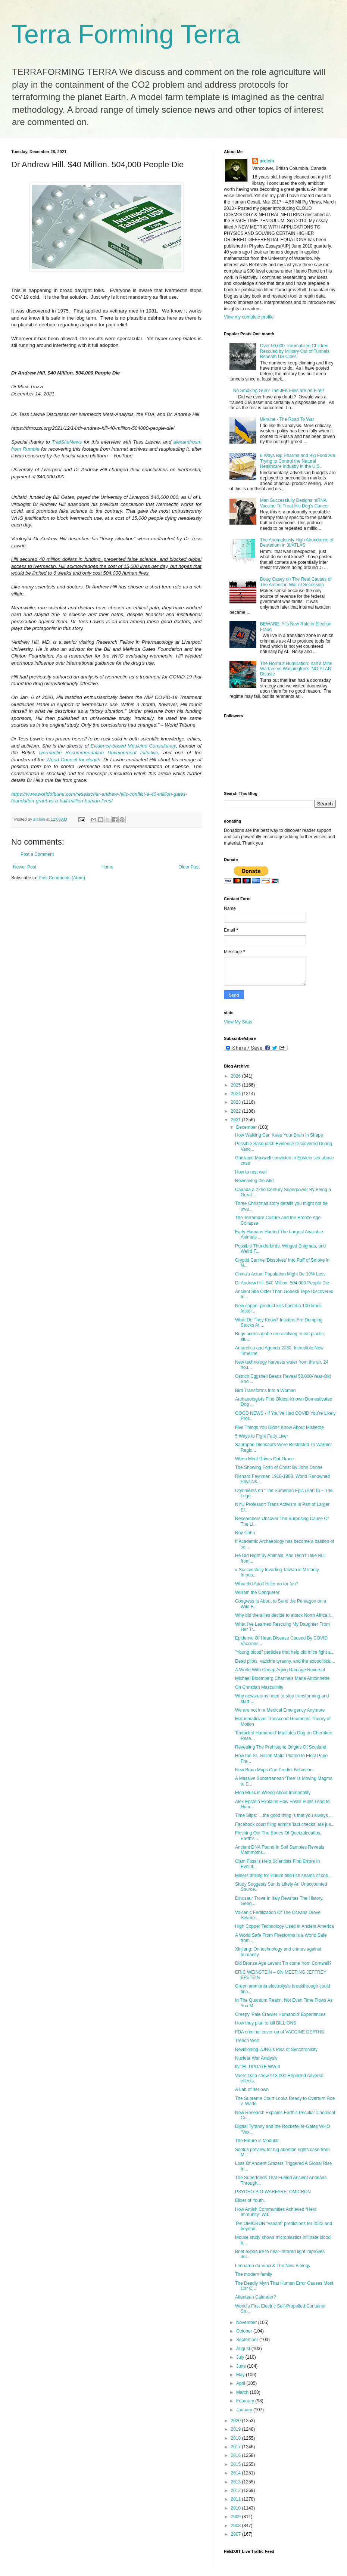  Describe the element at coordinates (259, 1687) in the screenshot. I see `On Christian Masculinity` at that location.